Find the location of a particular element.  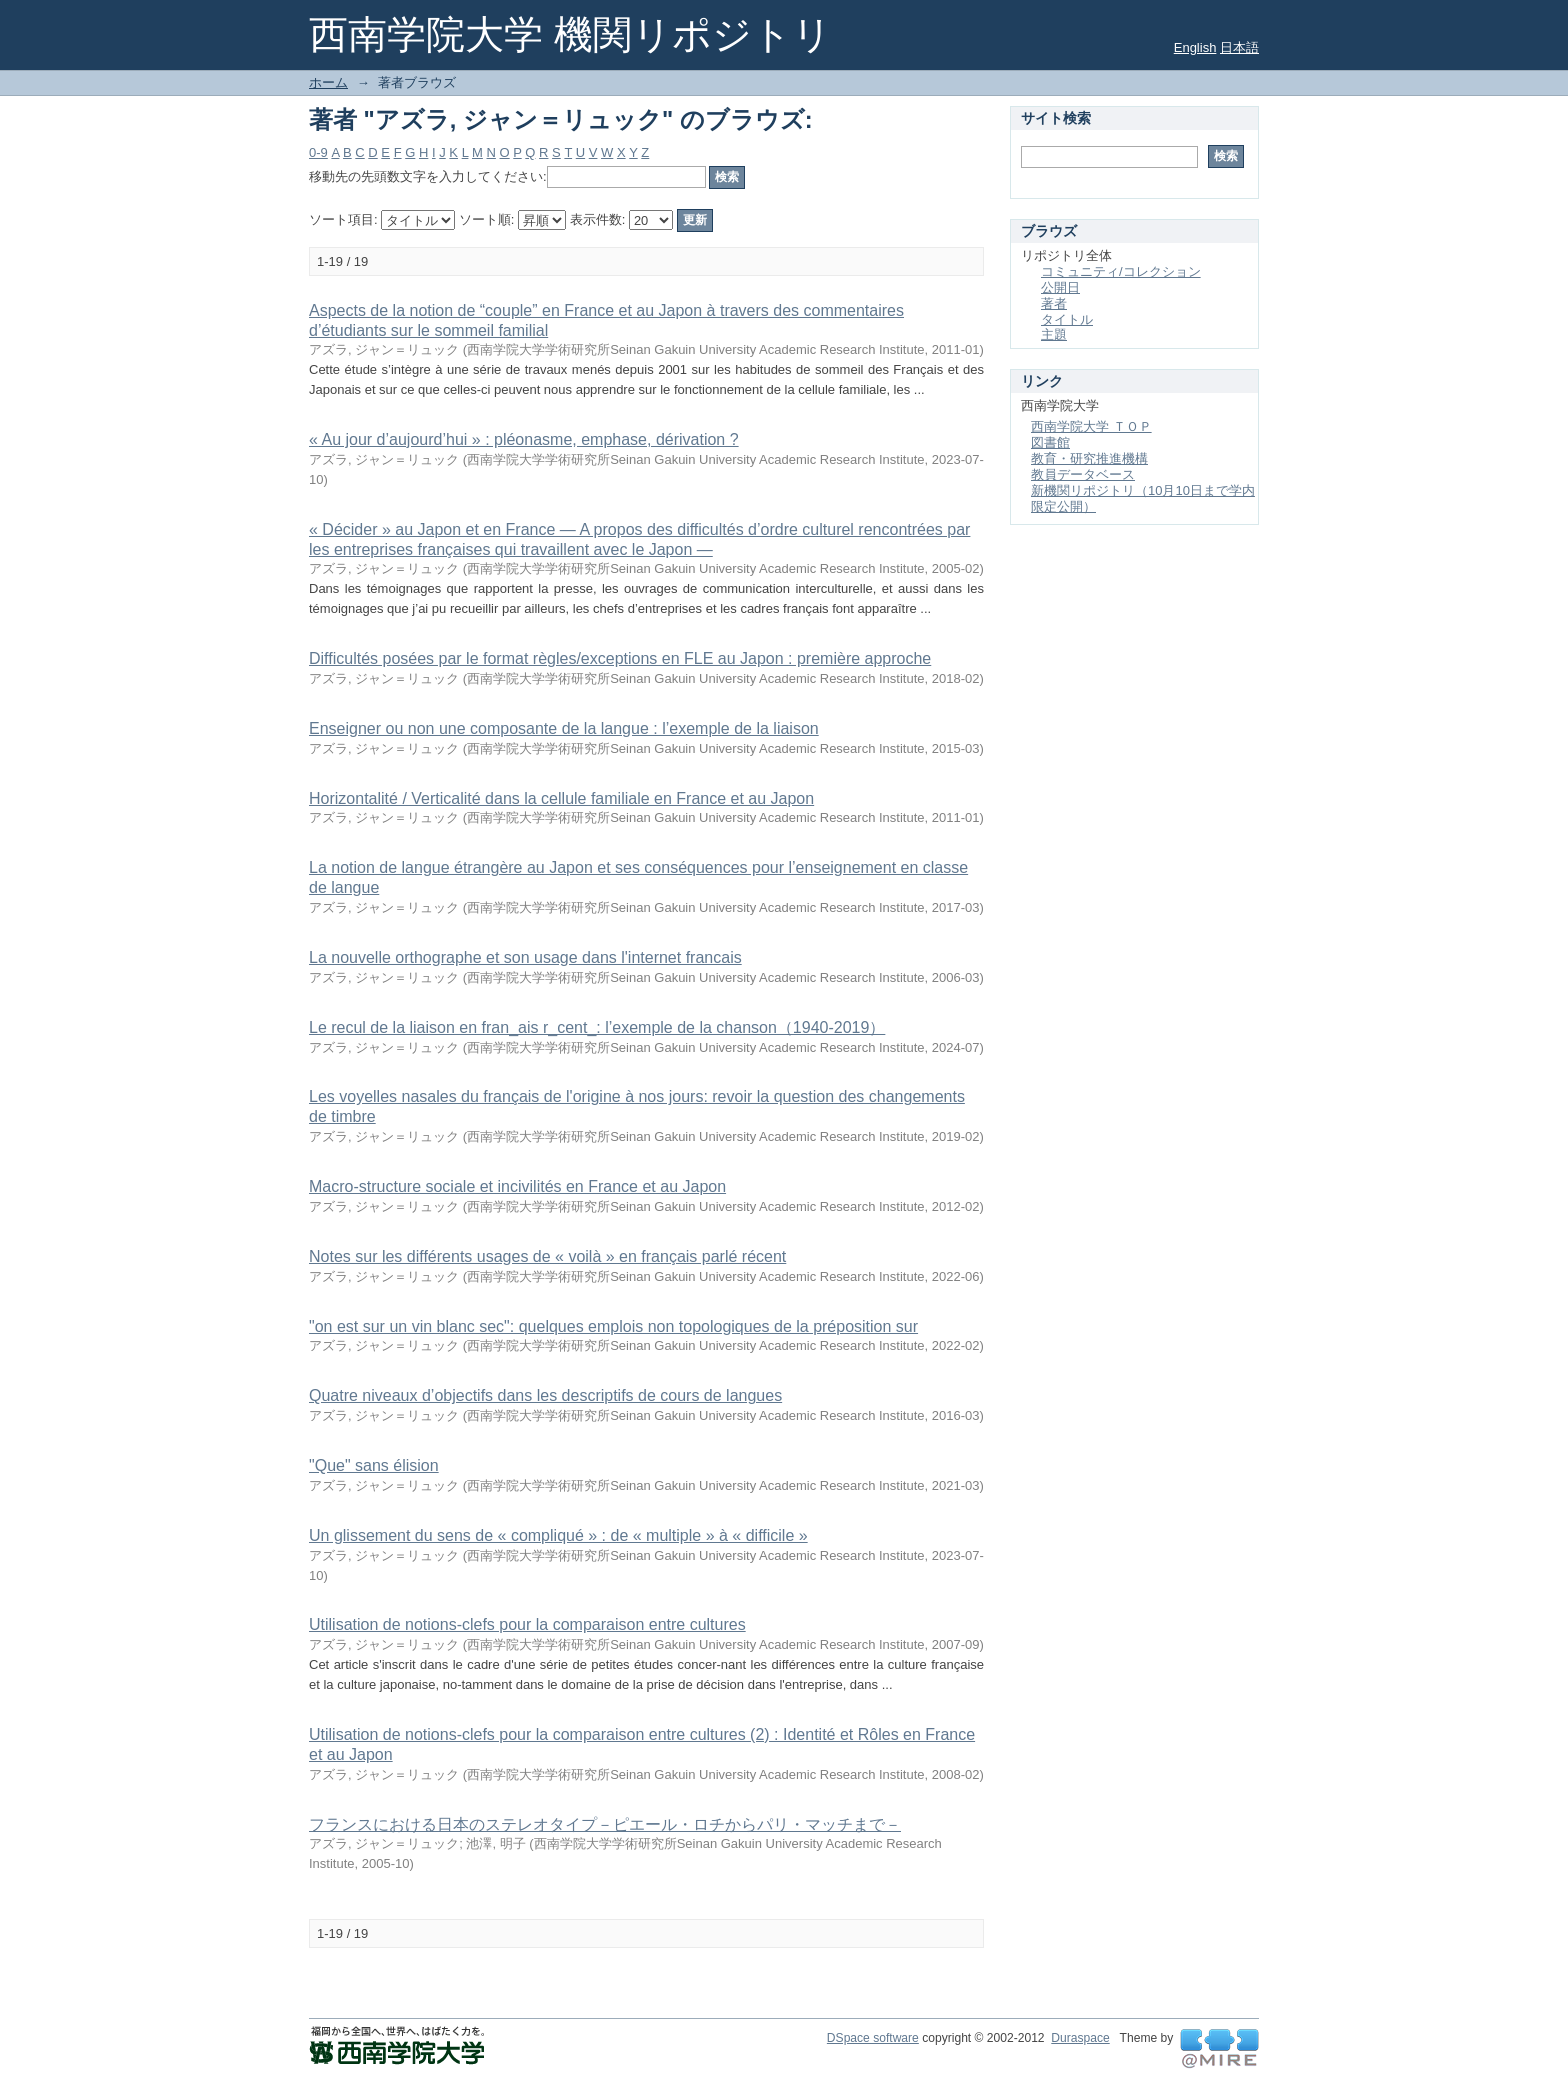

ホーム is located at coordinates (328, 82).